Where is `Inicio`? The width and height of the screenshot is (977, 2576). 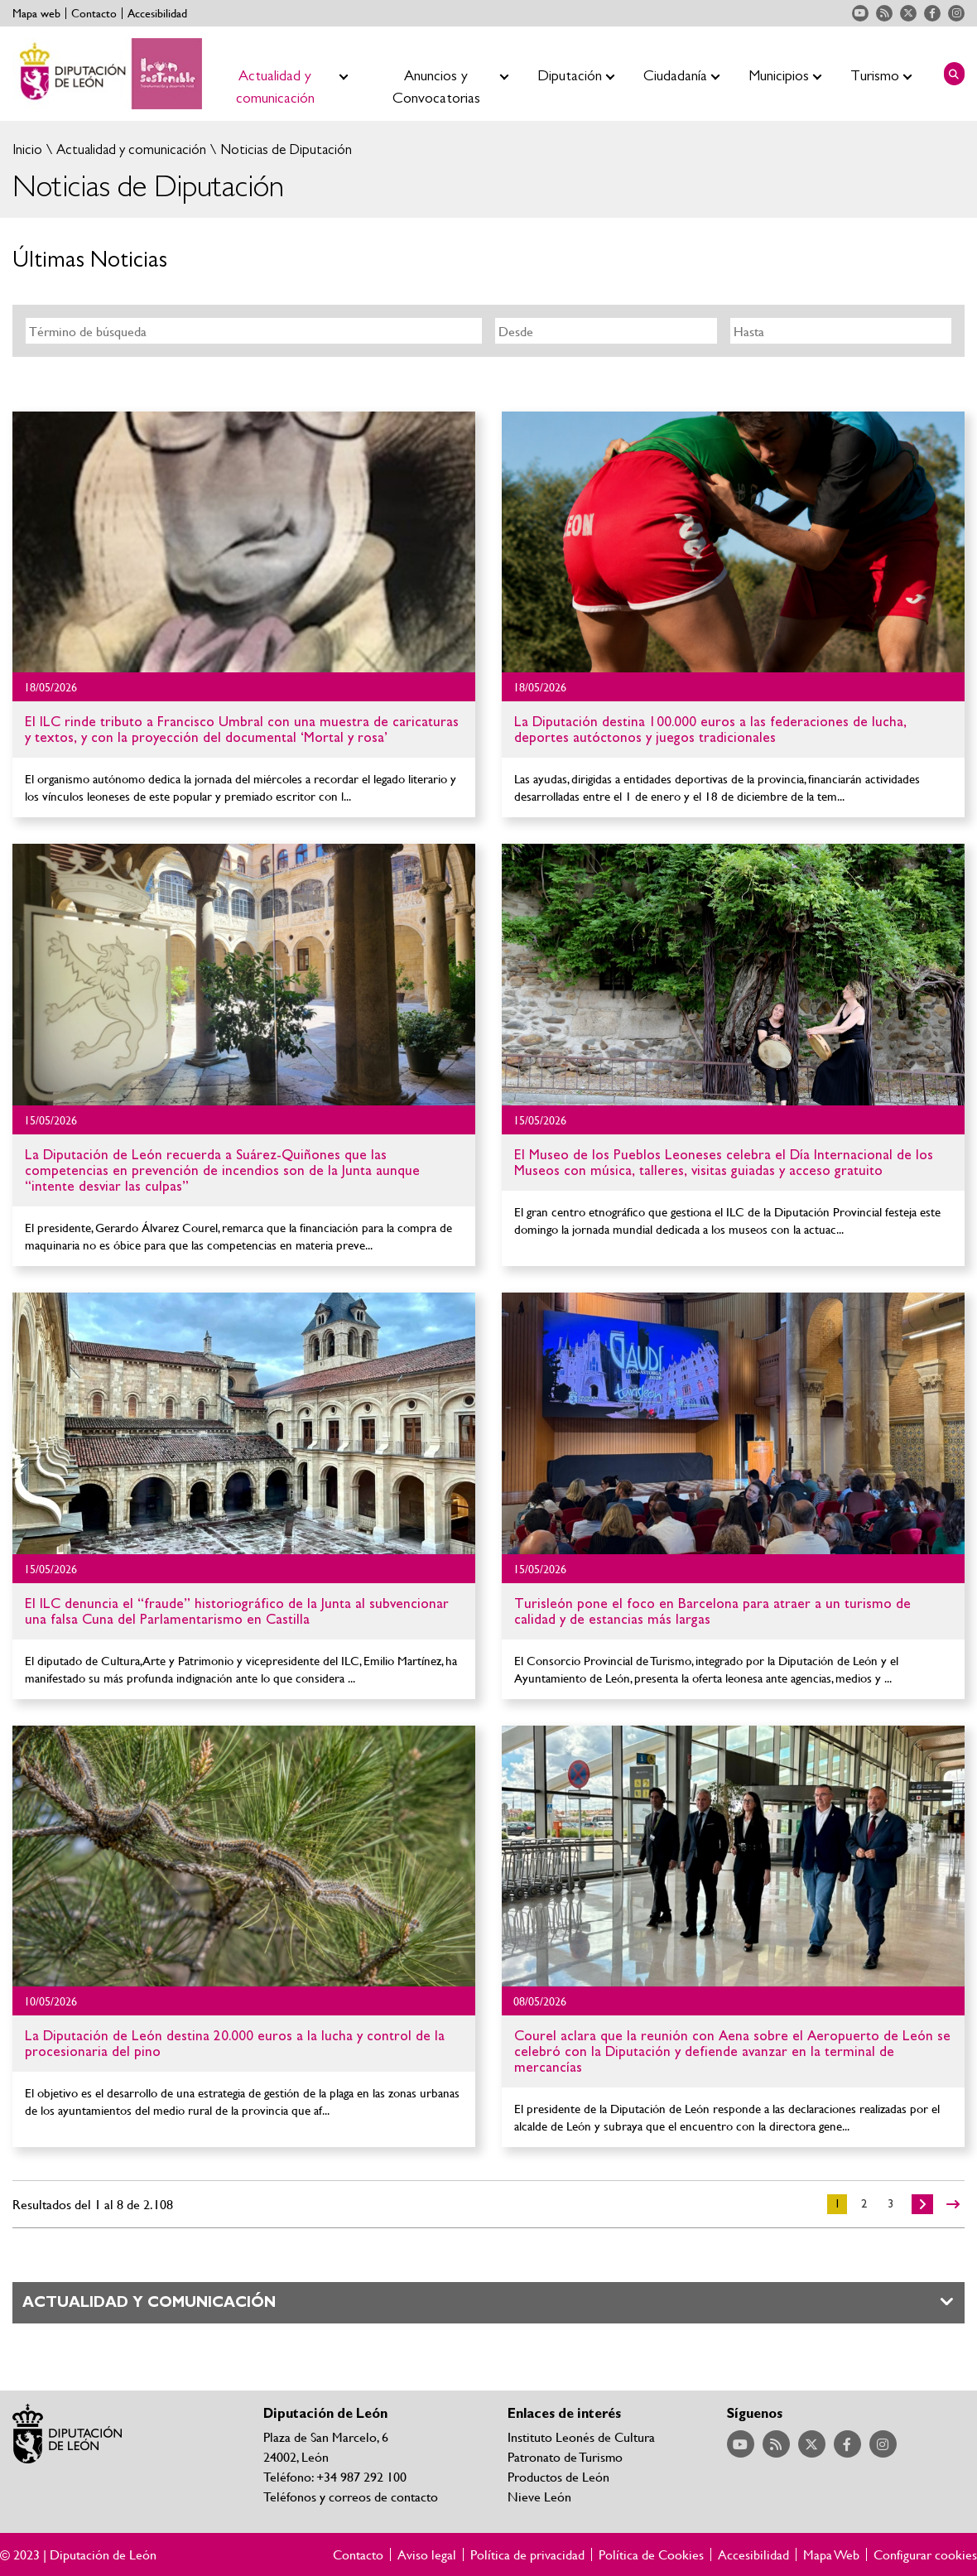
Inicio is located at coordinates (27, 149).